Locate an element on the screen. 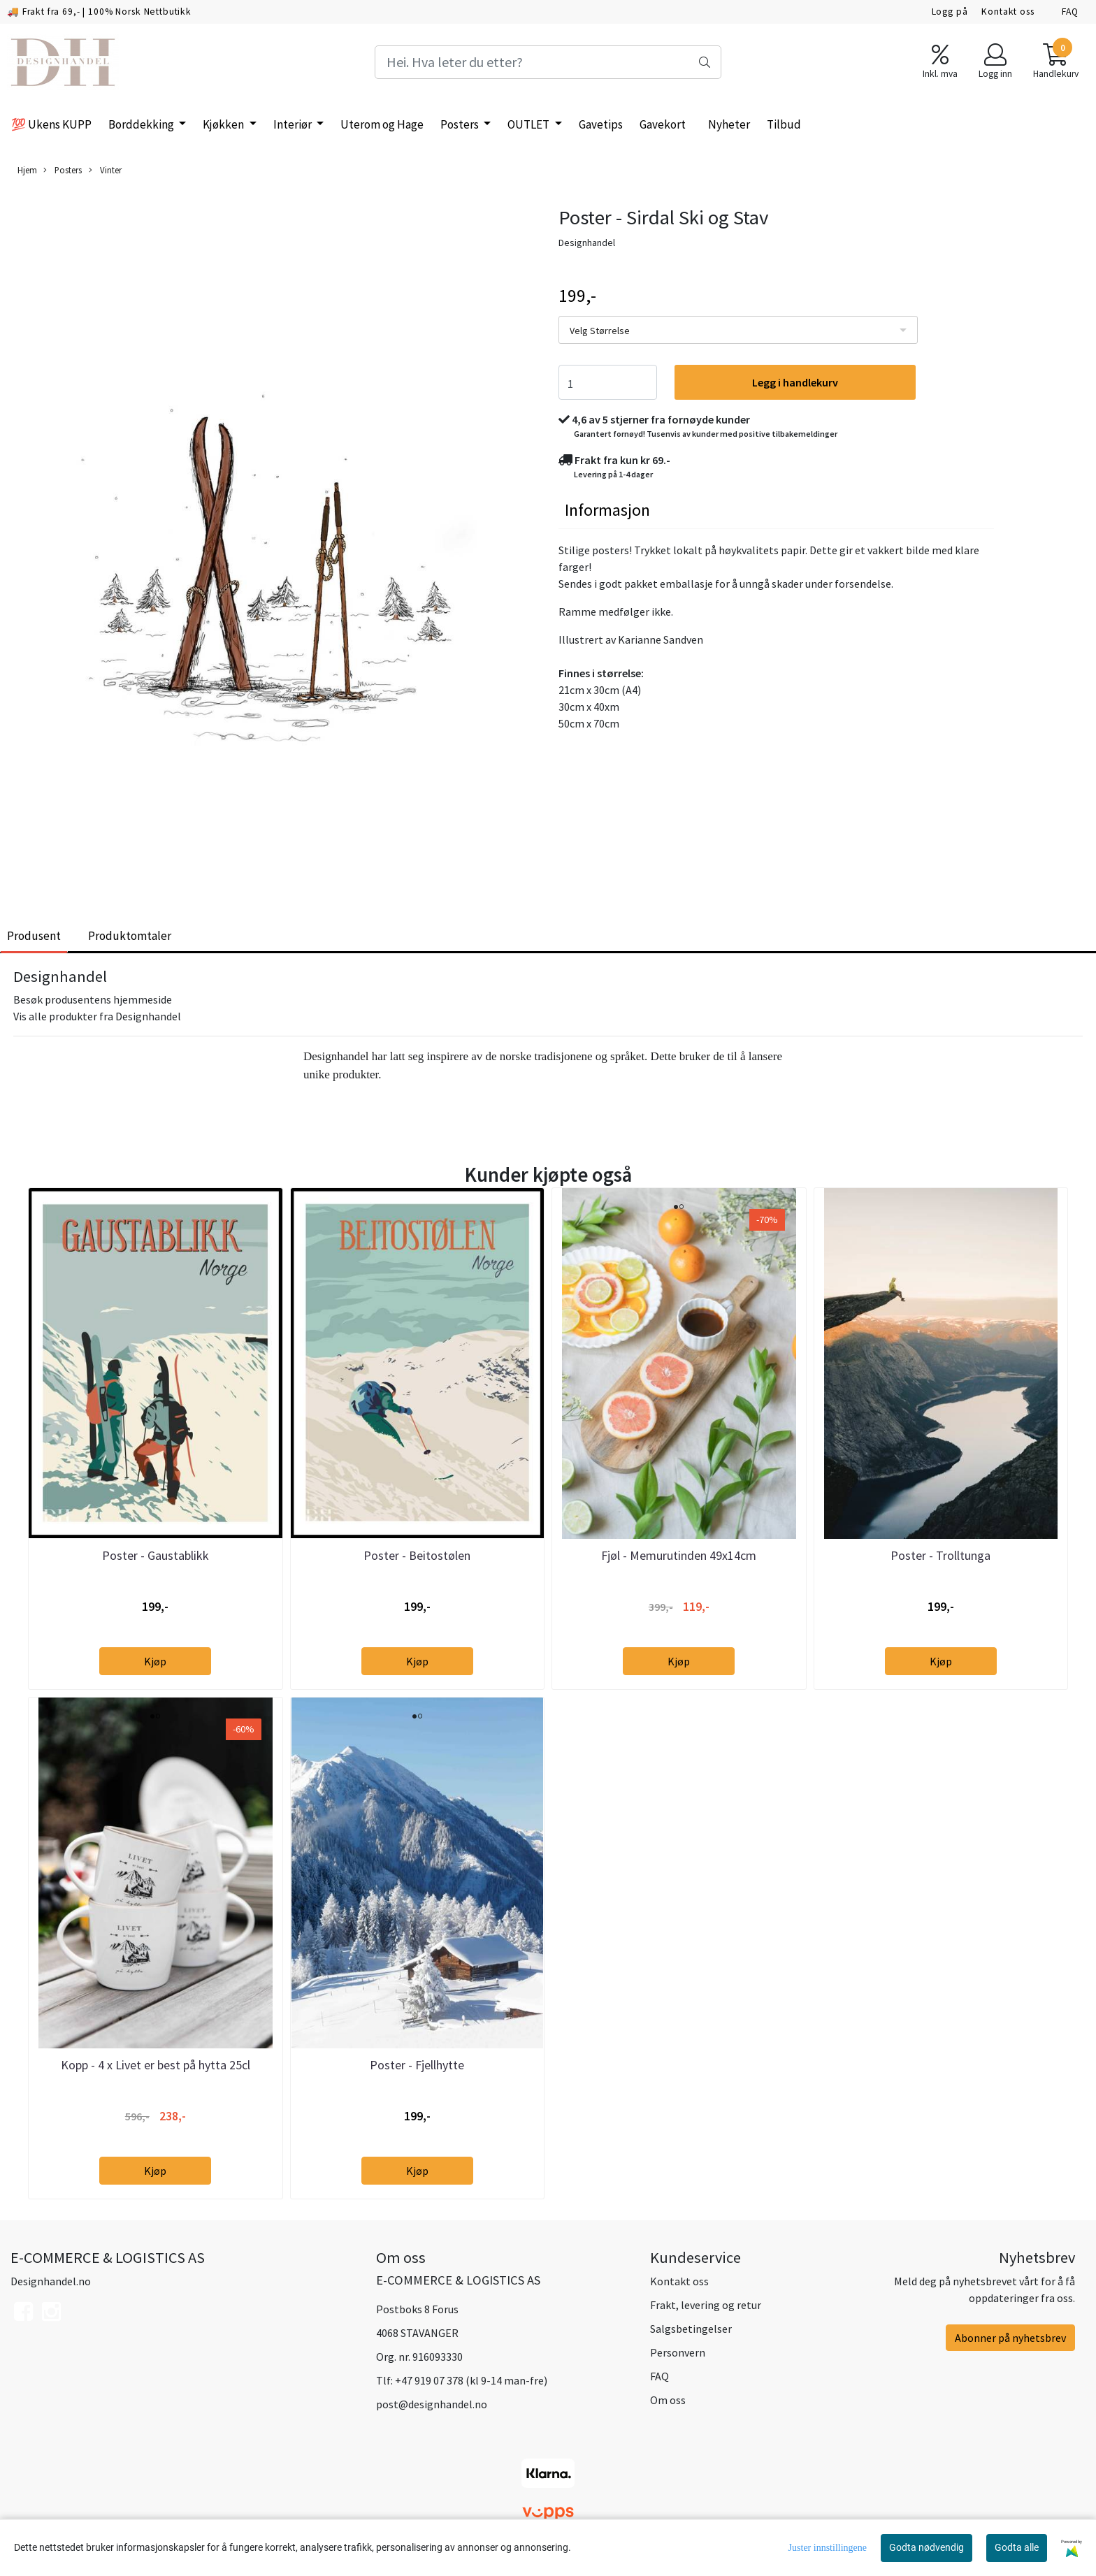 The width and height of the screenshot is (1096, 2576). OUTLET is located at coordinates (529, 124).